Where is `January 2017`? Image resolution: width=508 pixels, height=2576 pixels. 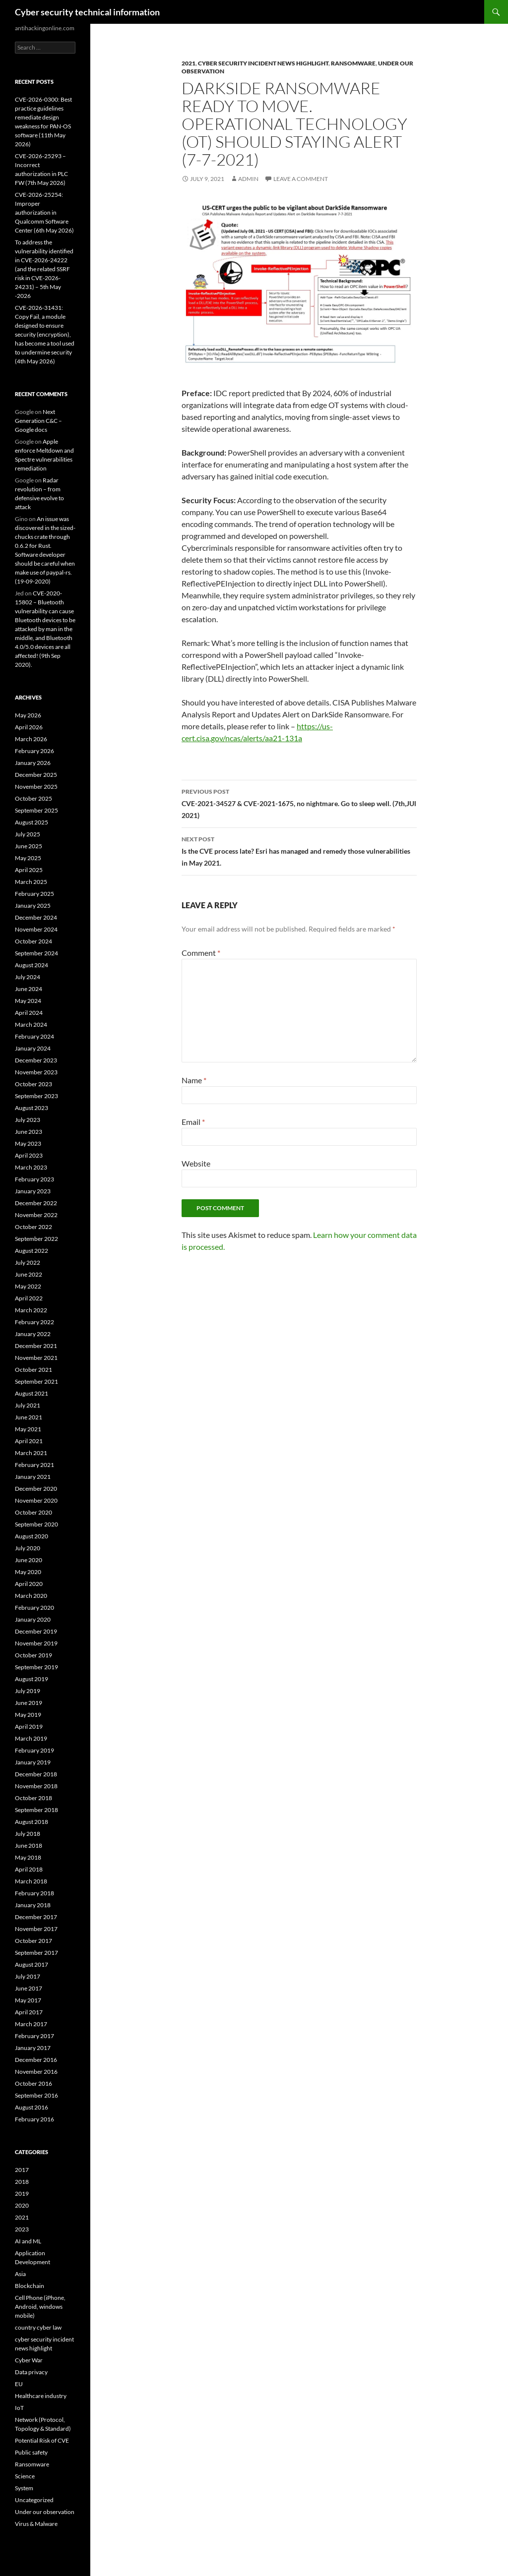 January 2017 is located at coordinates (33, 2047).